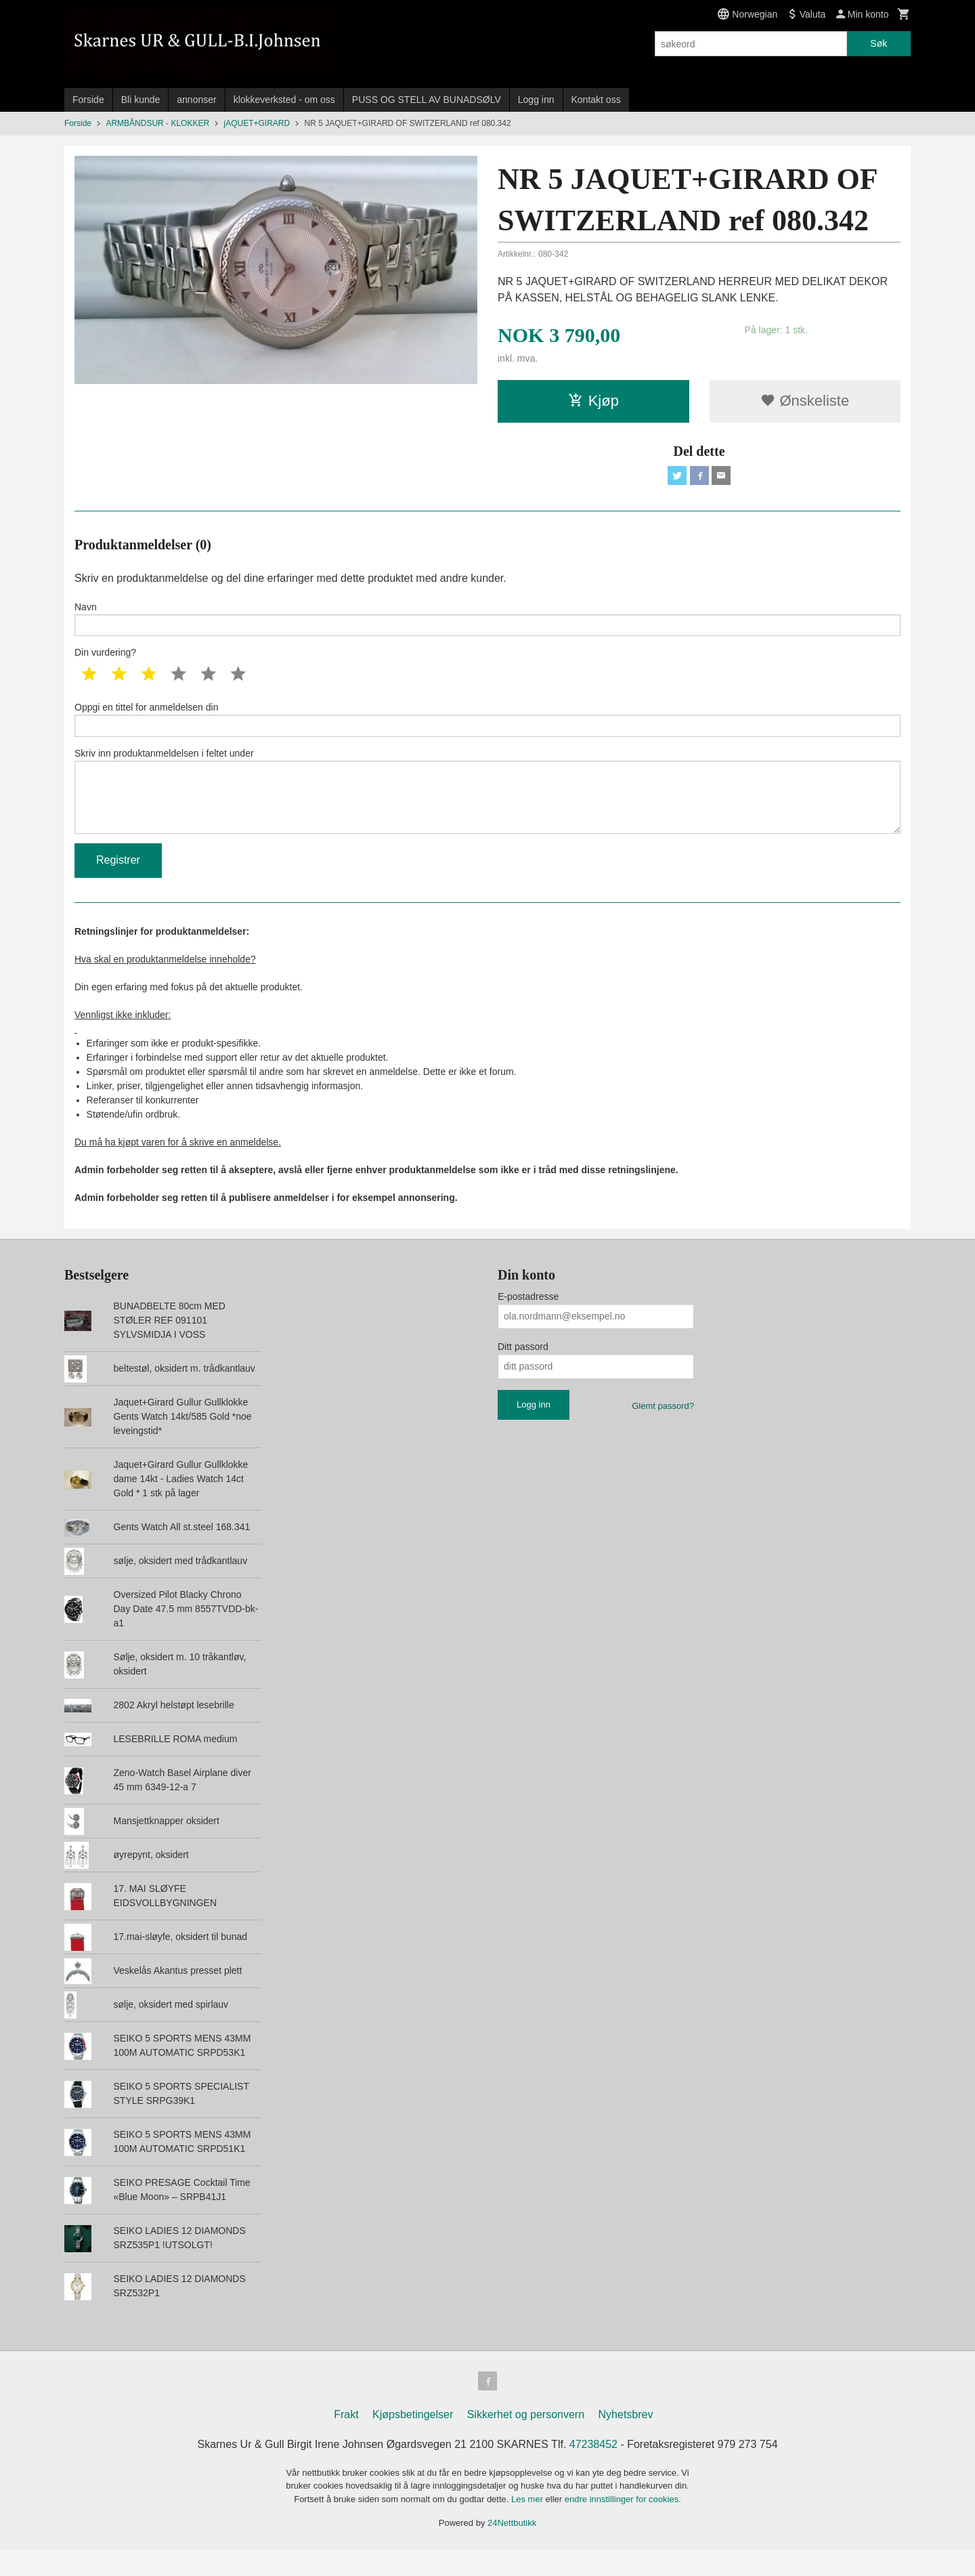 This screenshot has width=975, height=2576. What do you see at coordinates (528, 2525) in the screenshot?
I see `Les mer` at bounding box center [528, 2525].